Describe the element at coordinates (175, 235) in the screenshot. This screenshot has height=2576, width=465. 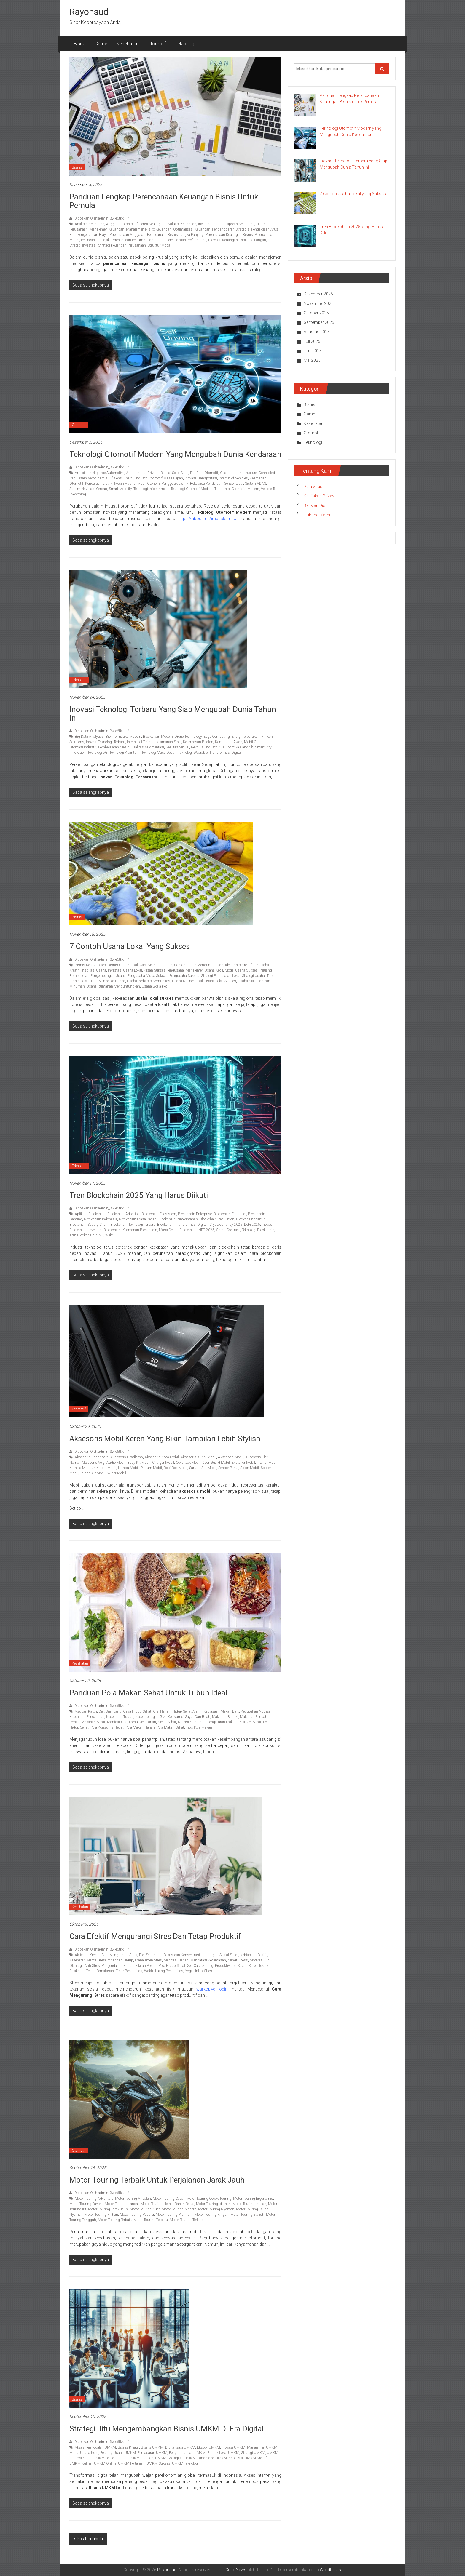
I see `Perencanaan Bisnis Jangka Panjang` at that location.